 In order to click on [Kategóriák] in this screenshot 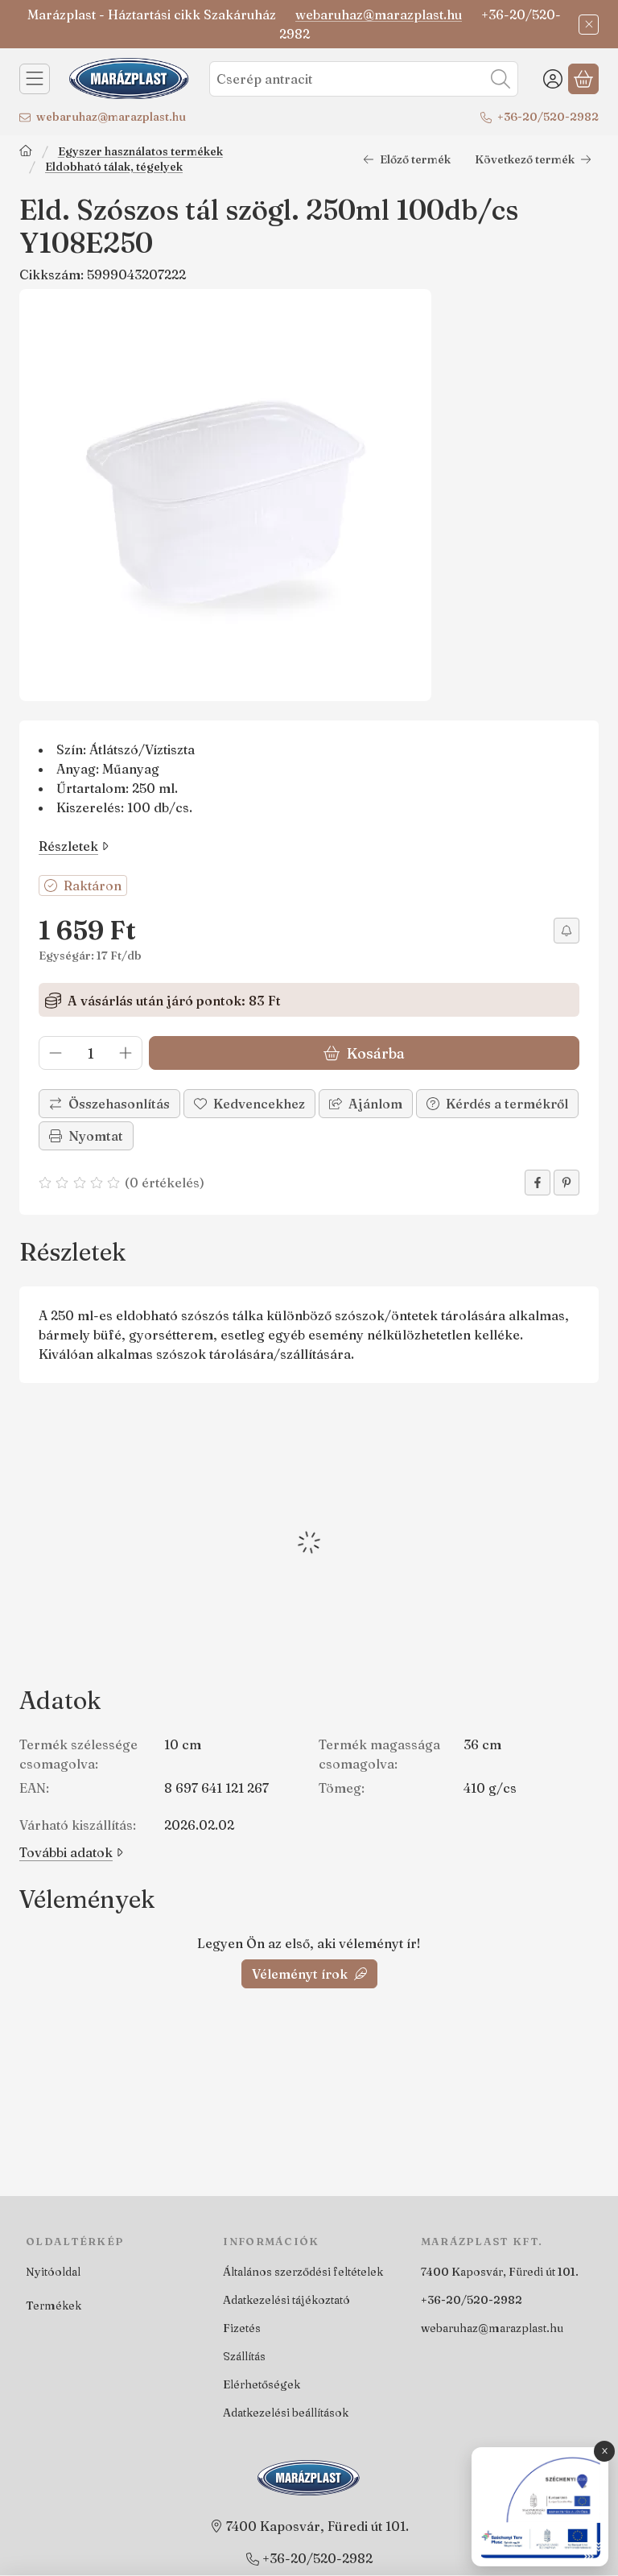, I will do `click(34, 79)`.